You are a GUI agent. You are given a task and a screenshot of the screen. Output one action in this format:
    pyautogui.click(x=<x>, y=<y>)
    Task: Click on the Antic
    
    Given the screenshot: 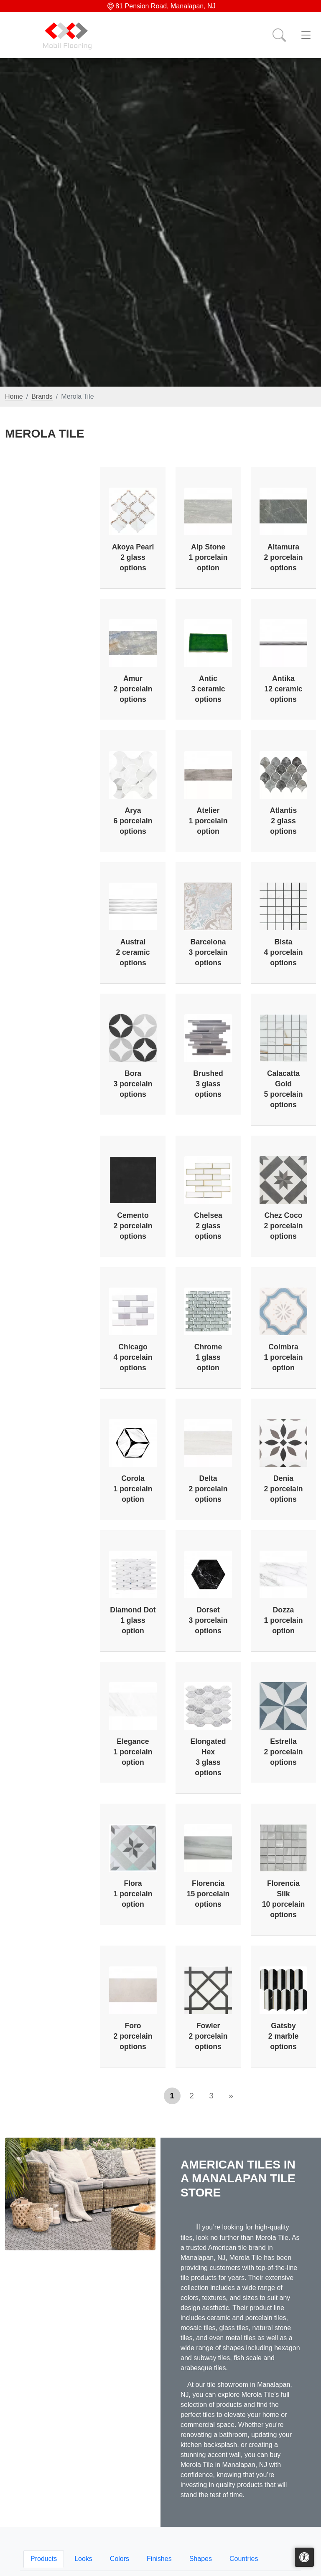 What is the action you would take?
    pyautogui.click(x=208, y=688)
    